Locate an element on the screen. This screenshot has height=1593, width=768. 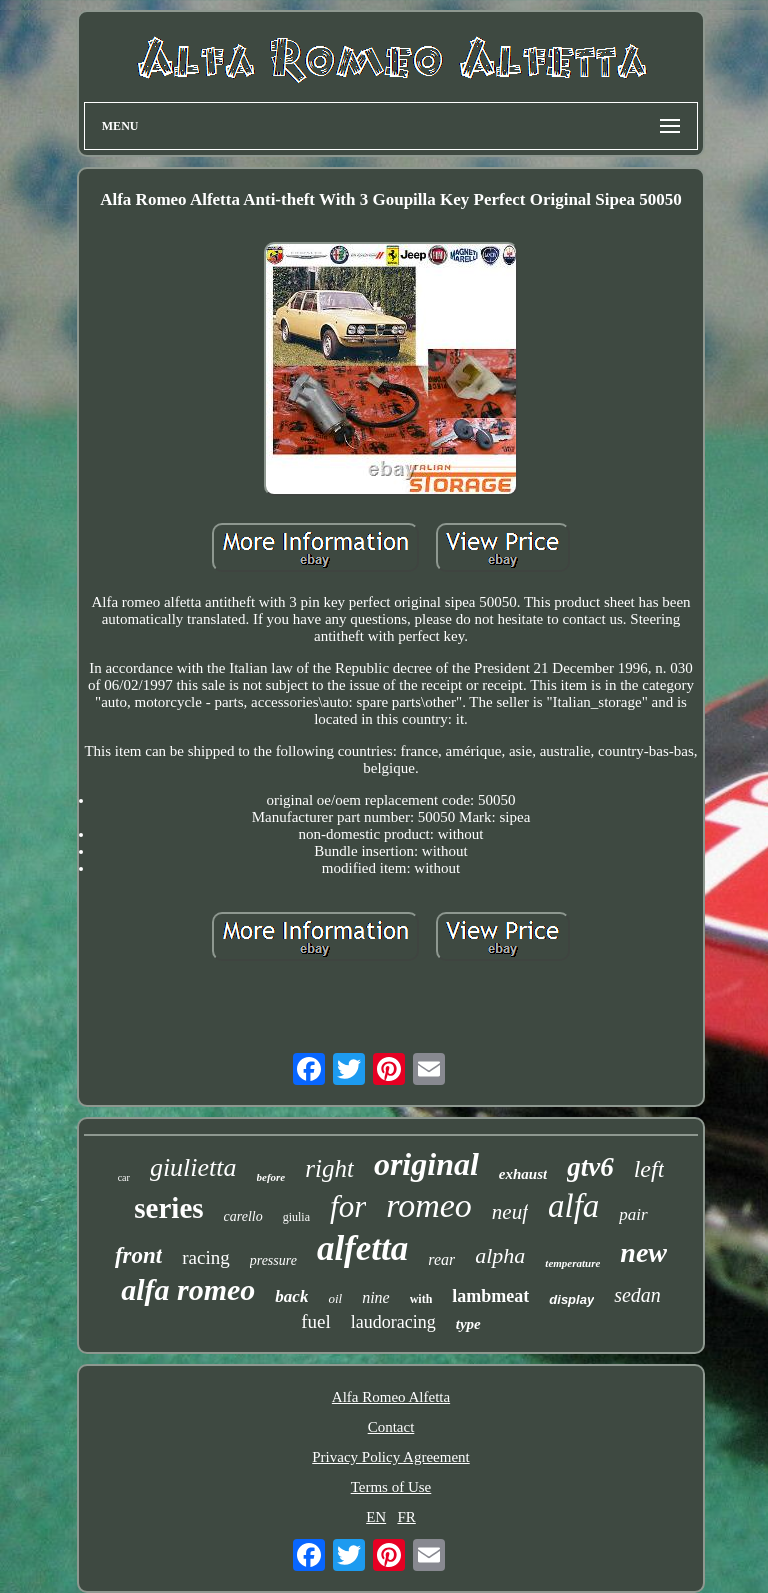
alfa is located at coordinates (573, 1206).